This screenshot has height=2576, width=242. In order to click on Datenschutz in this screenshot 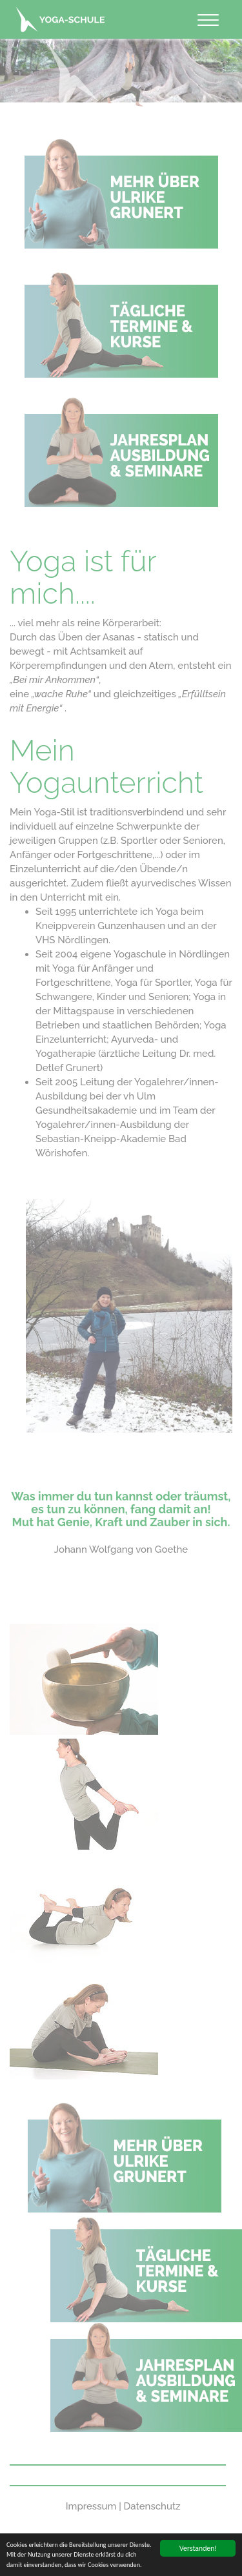, I will do `click(152, 2506)`.